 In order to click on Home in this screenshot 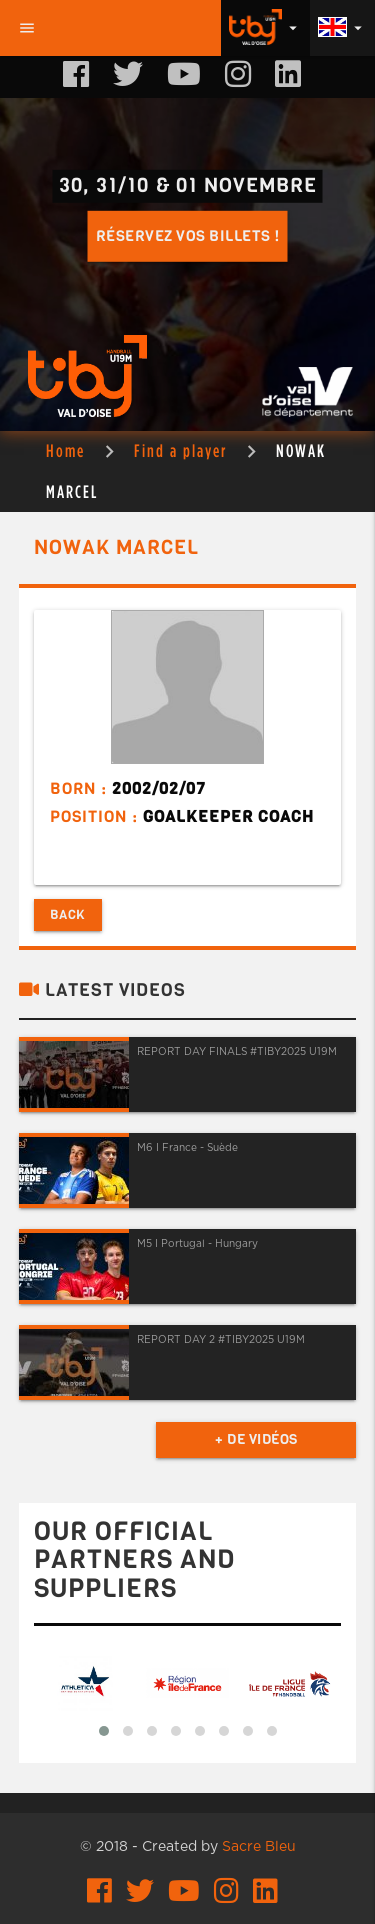, I will do `click(65, 450)`.